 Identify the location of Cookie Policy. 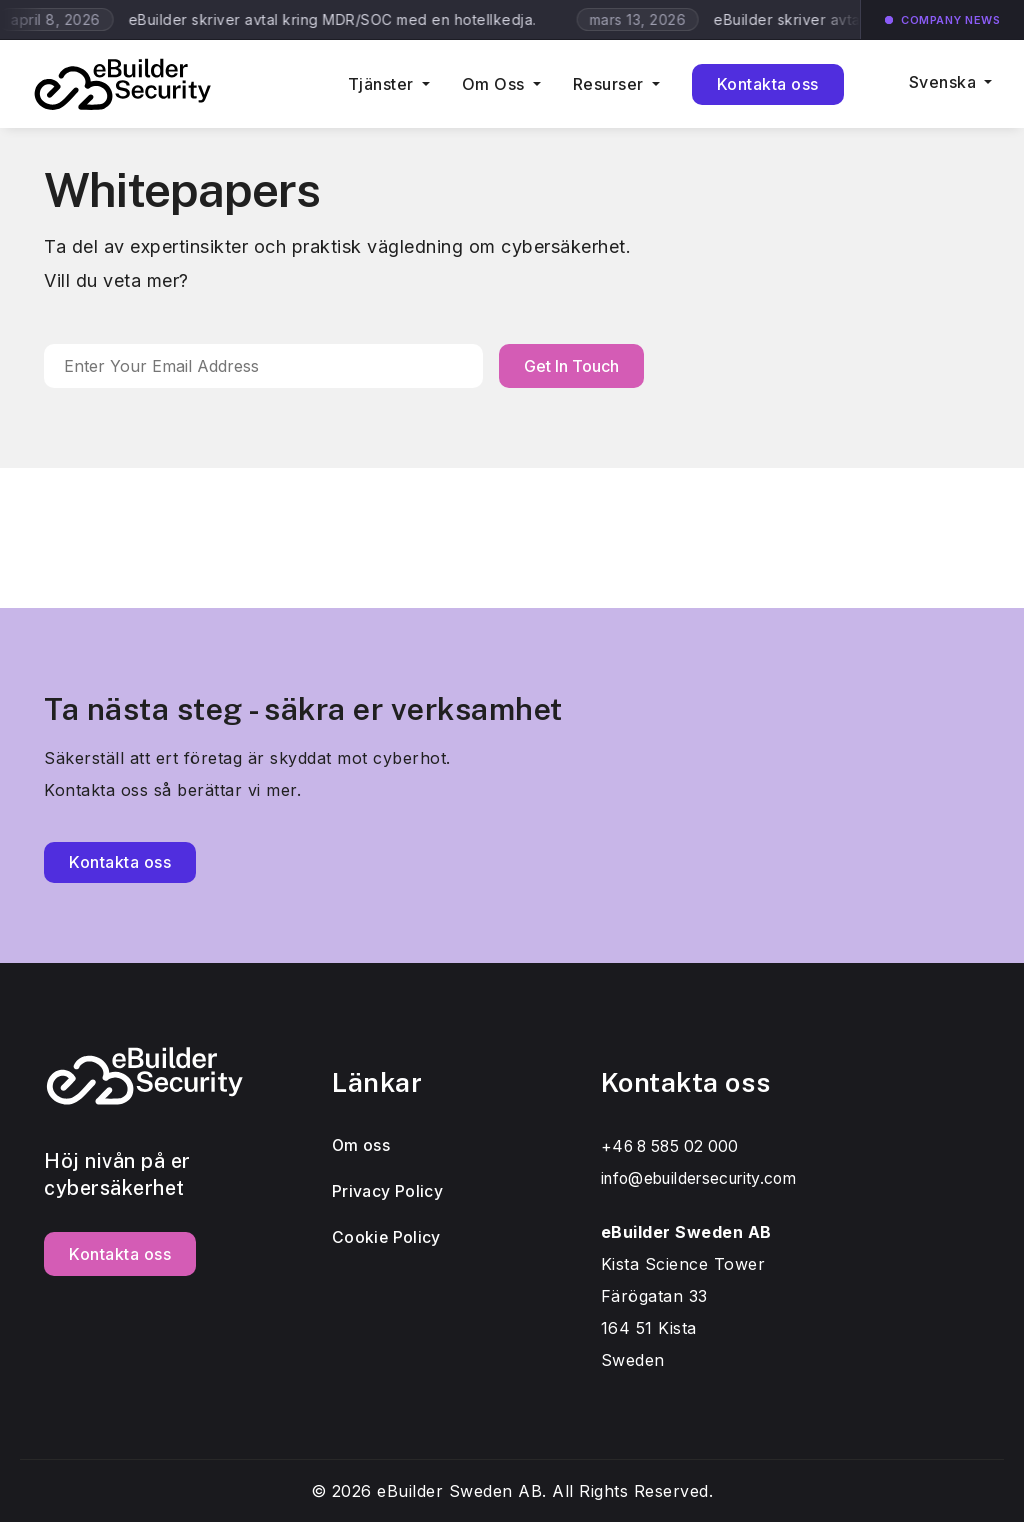
(388, 1238).